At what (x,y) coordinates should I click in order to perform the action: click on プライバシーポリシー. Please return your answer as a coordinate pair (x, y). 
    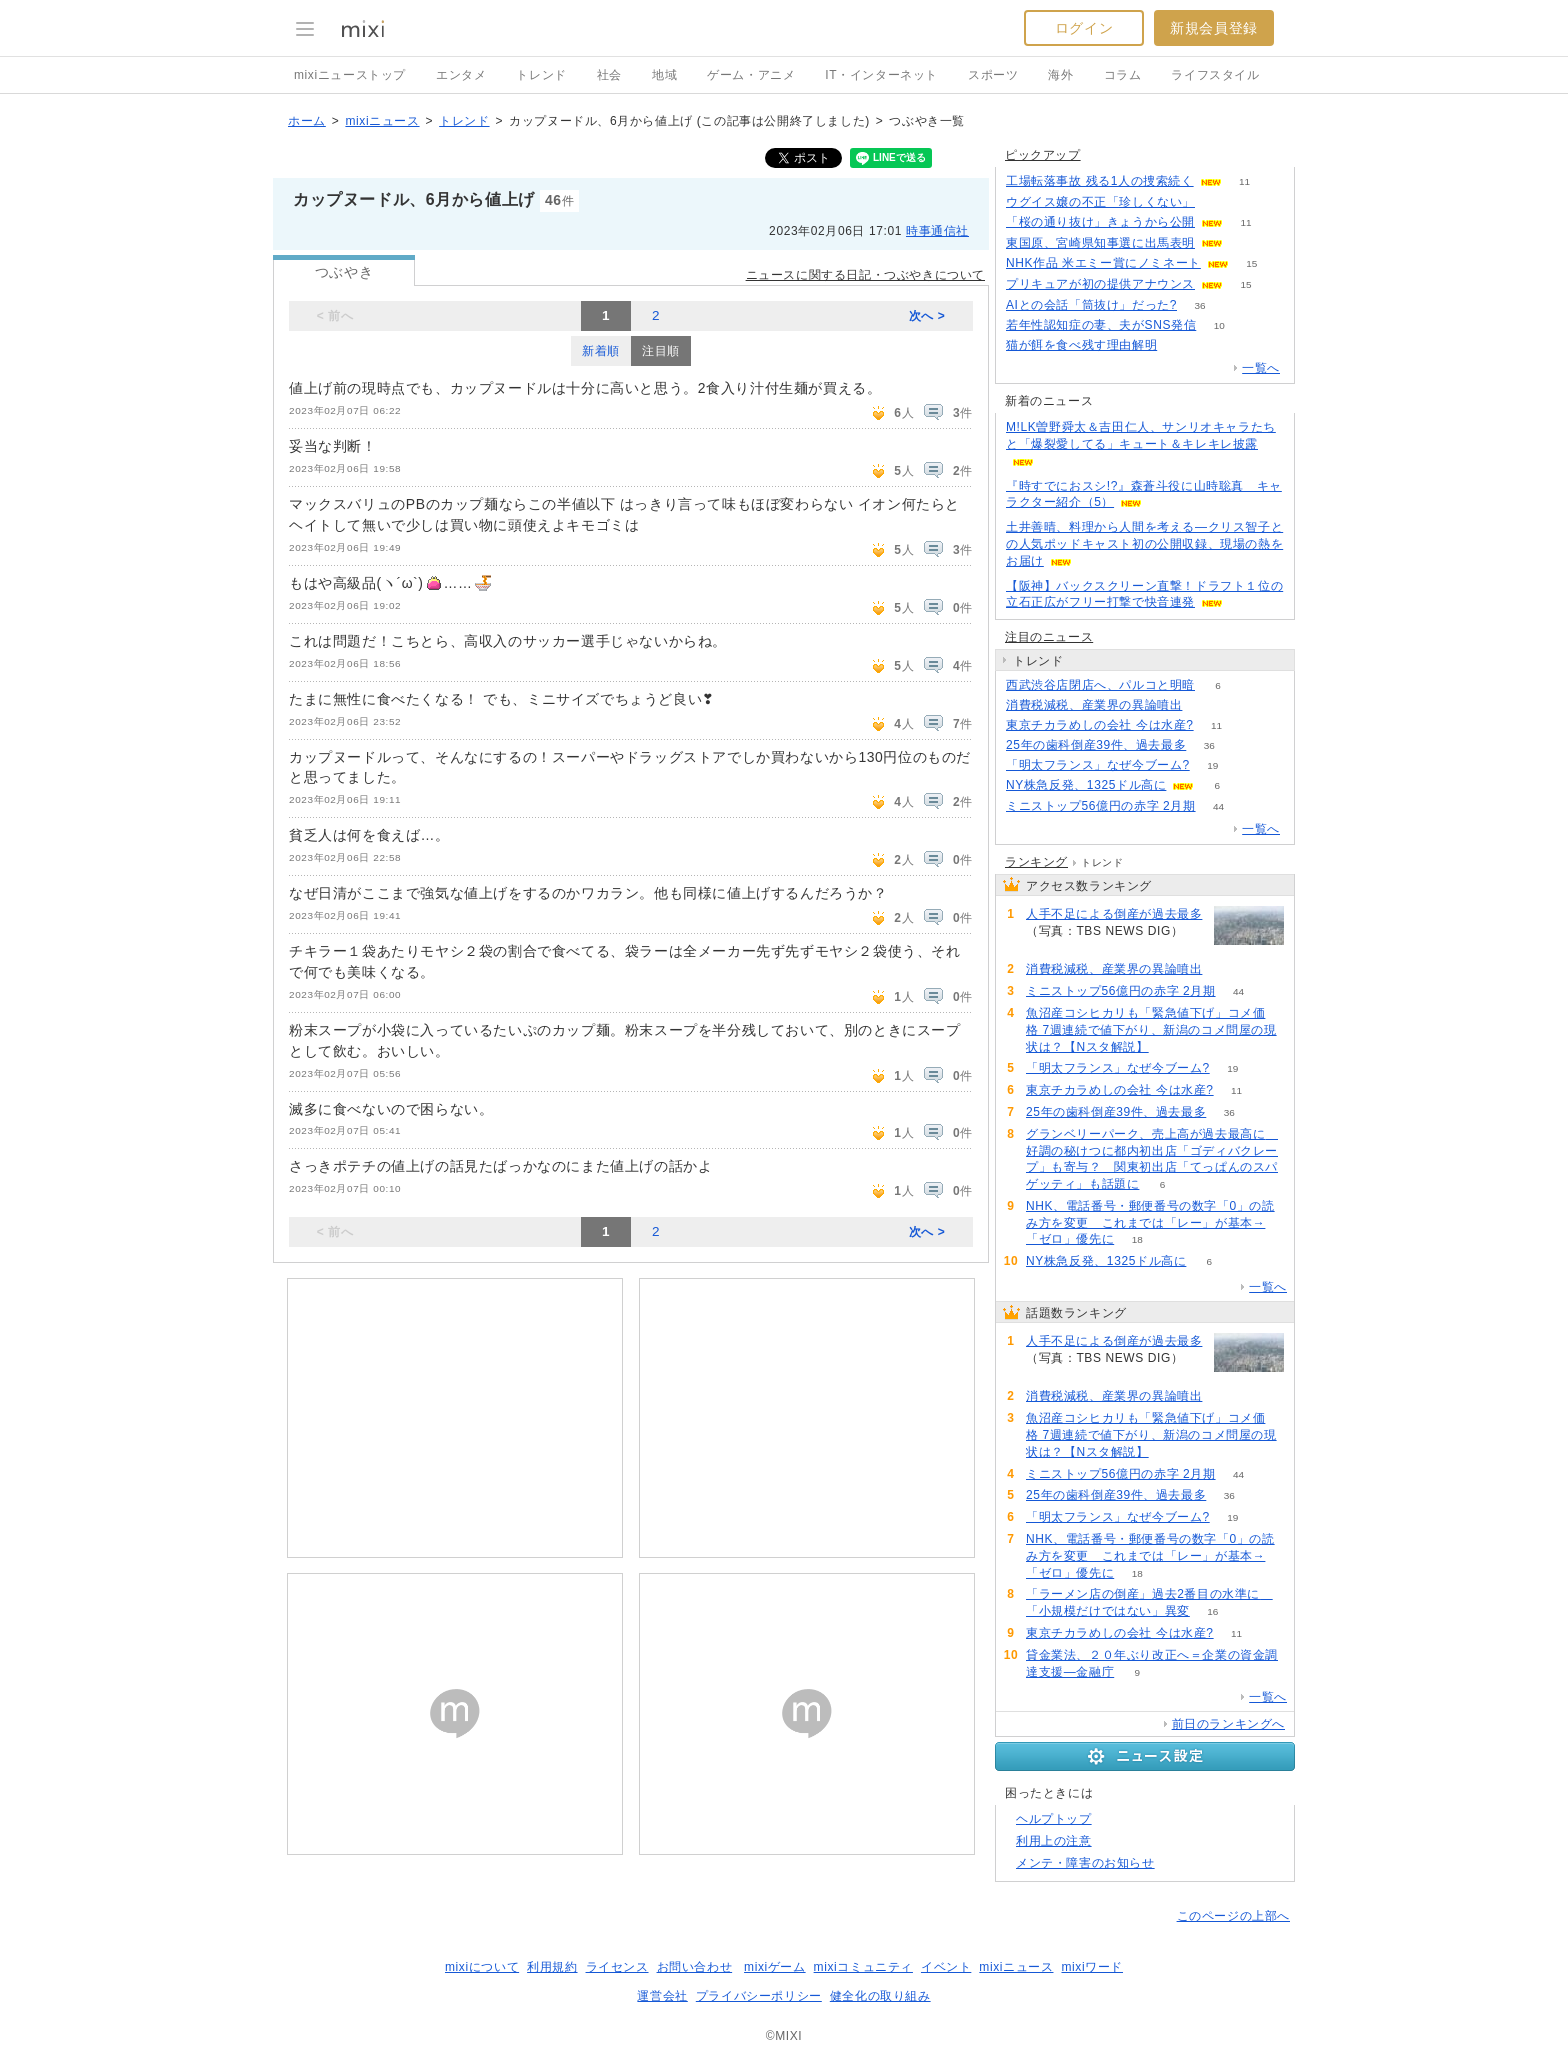
    Looking at the image, I should click on (759, 1996).